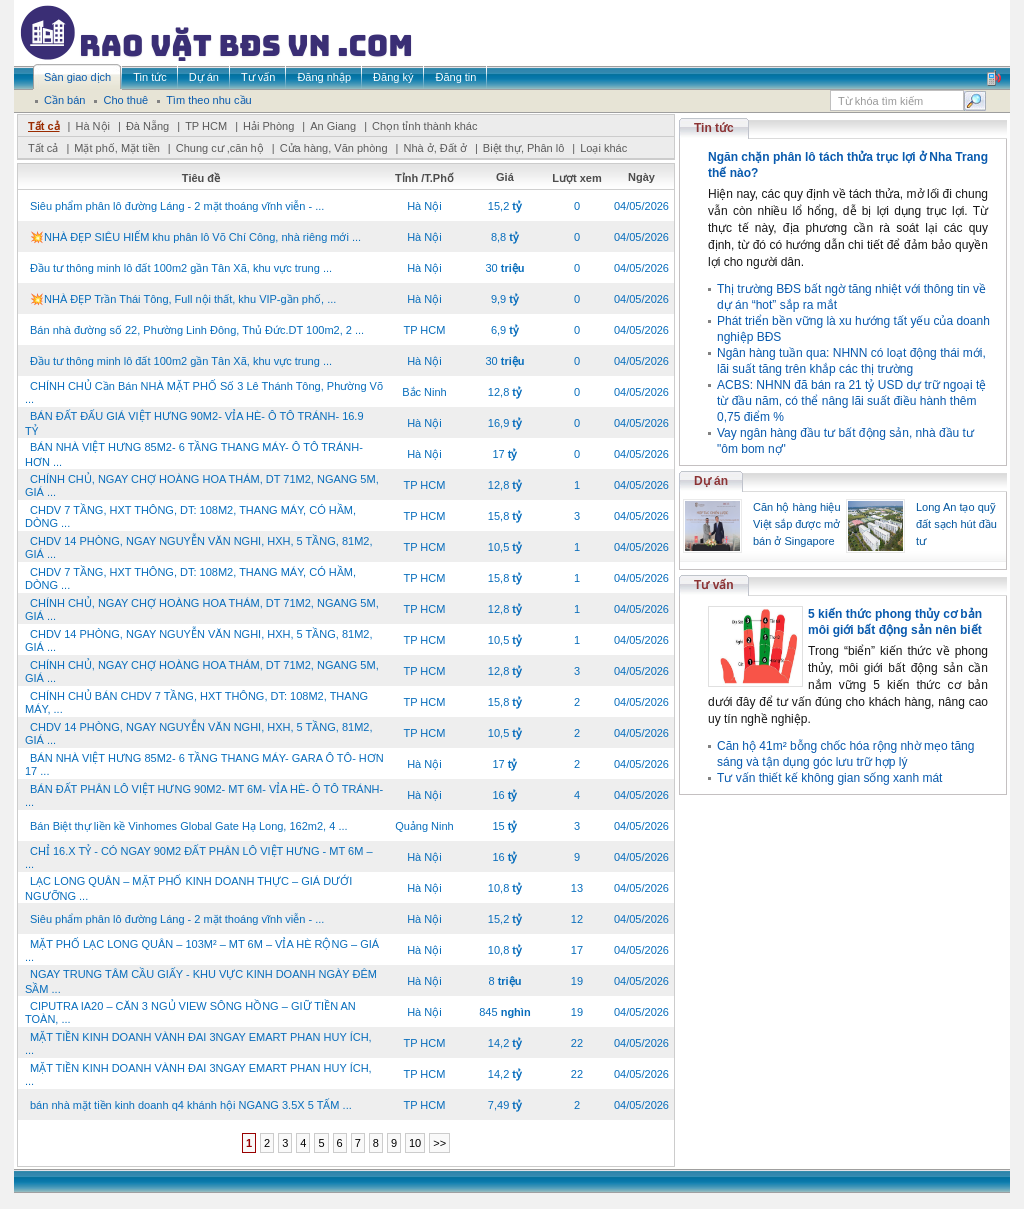 Image resolution: width=1024 pixels, height=1209 pixels. Describe the element at coordinates (201, 981) in the screenshot. I see `NGAY TRUNG TÂM CẦU GIẤY - KHU VỰC KINH DOANH NGÀY ĐÊM SẦM ...` at that location.